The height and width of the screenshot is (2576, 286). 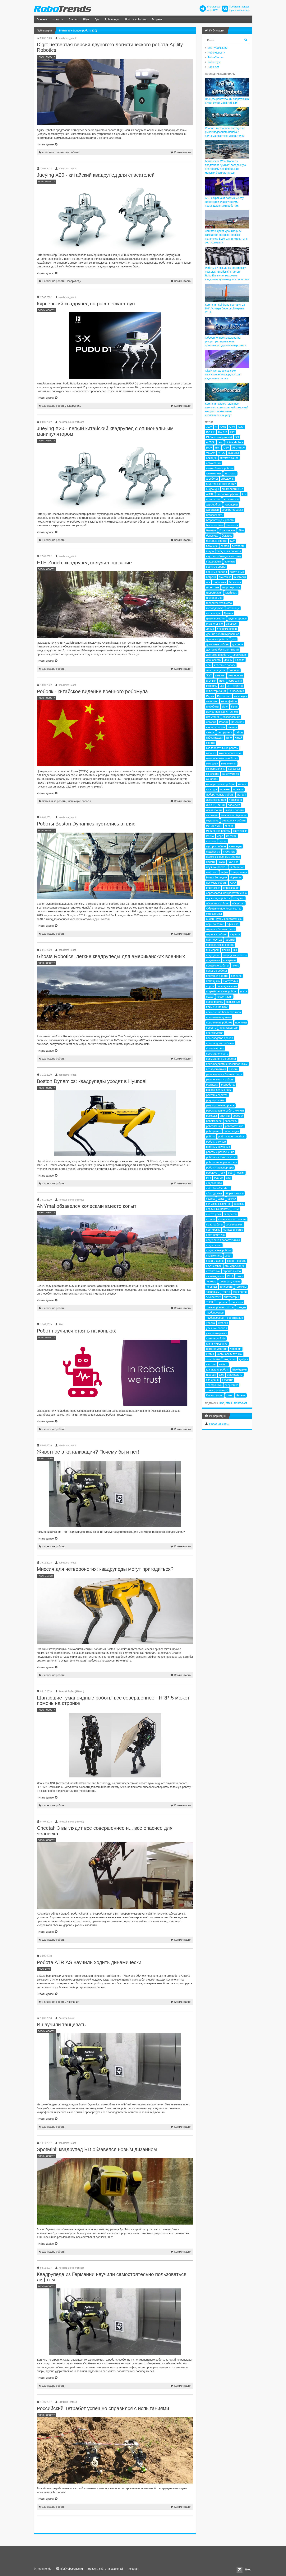 What do you see at coordinates (230, 1214) in the screenshot?
I see `складская` at bounding box center [230, 1214].